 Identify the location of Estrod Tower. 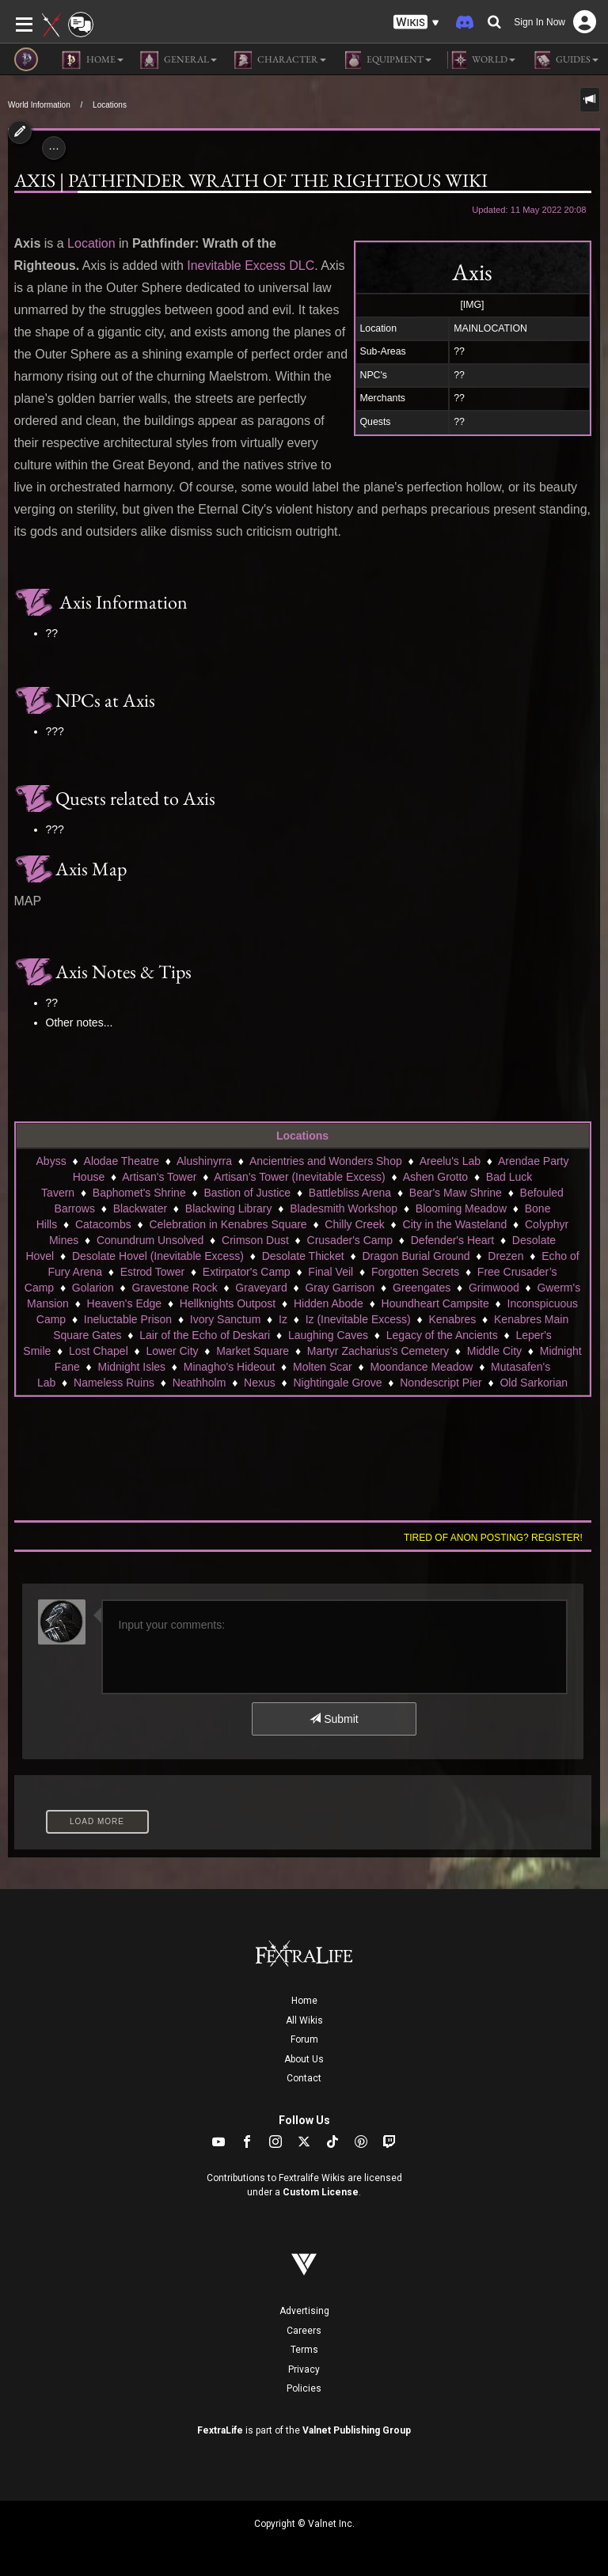
(152, 1271).